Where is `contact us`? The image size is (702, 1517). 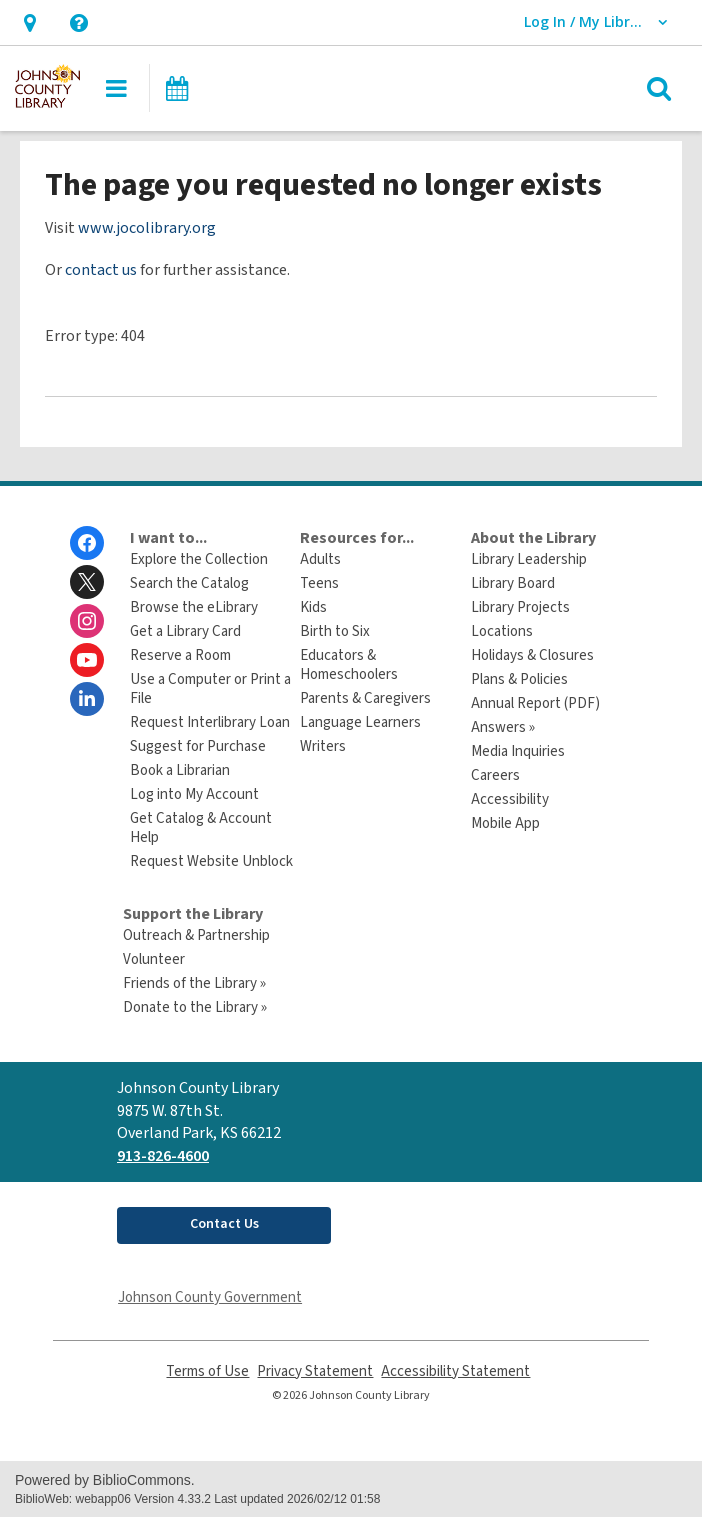
contact us is located at coordinates (101, 270).